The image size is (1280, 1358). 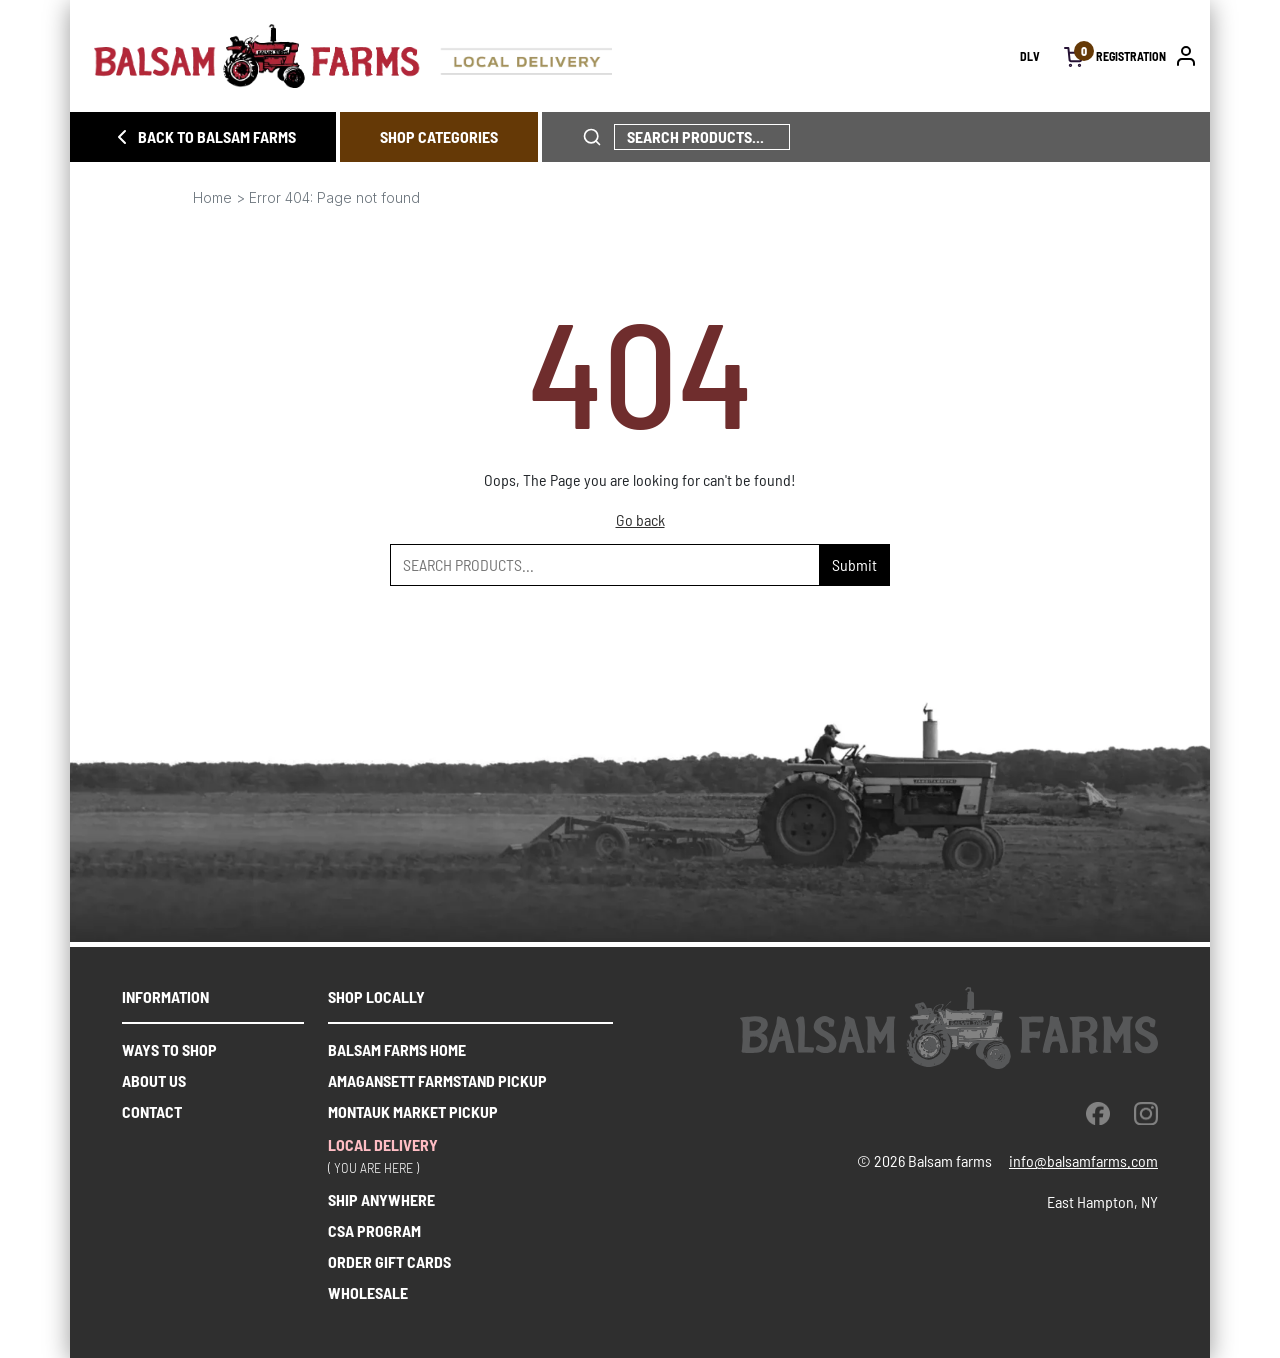 What do you see at coordinates (1098, 1113) in the screenshot?
I see `[facebook]` at bounding box center [1098, 1113].